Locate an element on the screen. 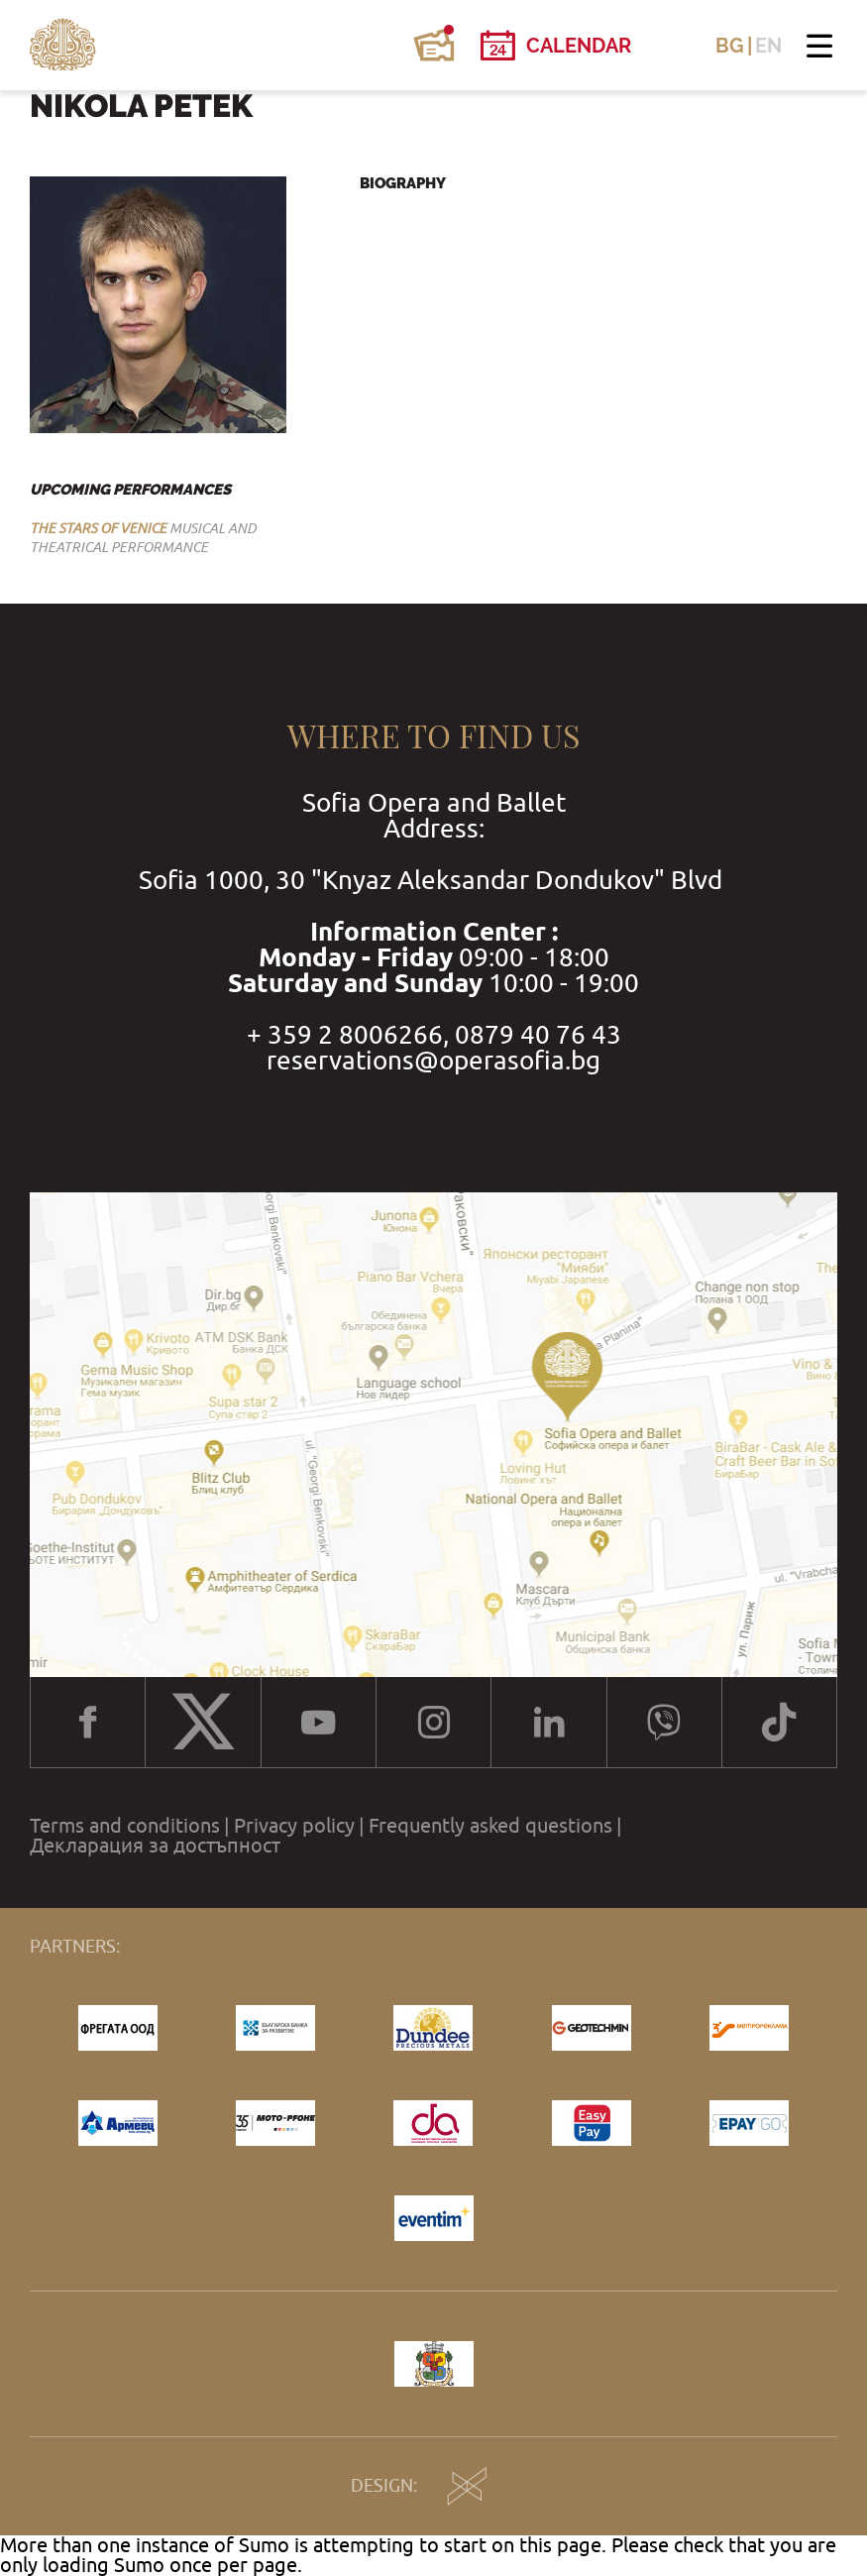  Frequently asked questions is located at coordinates (490, 1826).